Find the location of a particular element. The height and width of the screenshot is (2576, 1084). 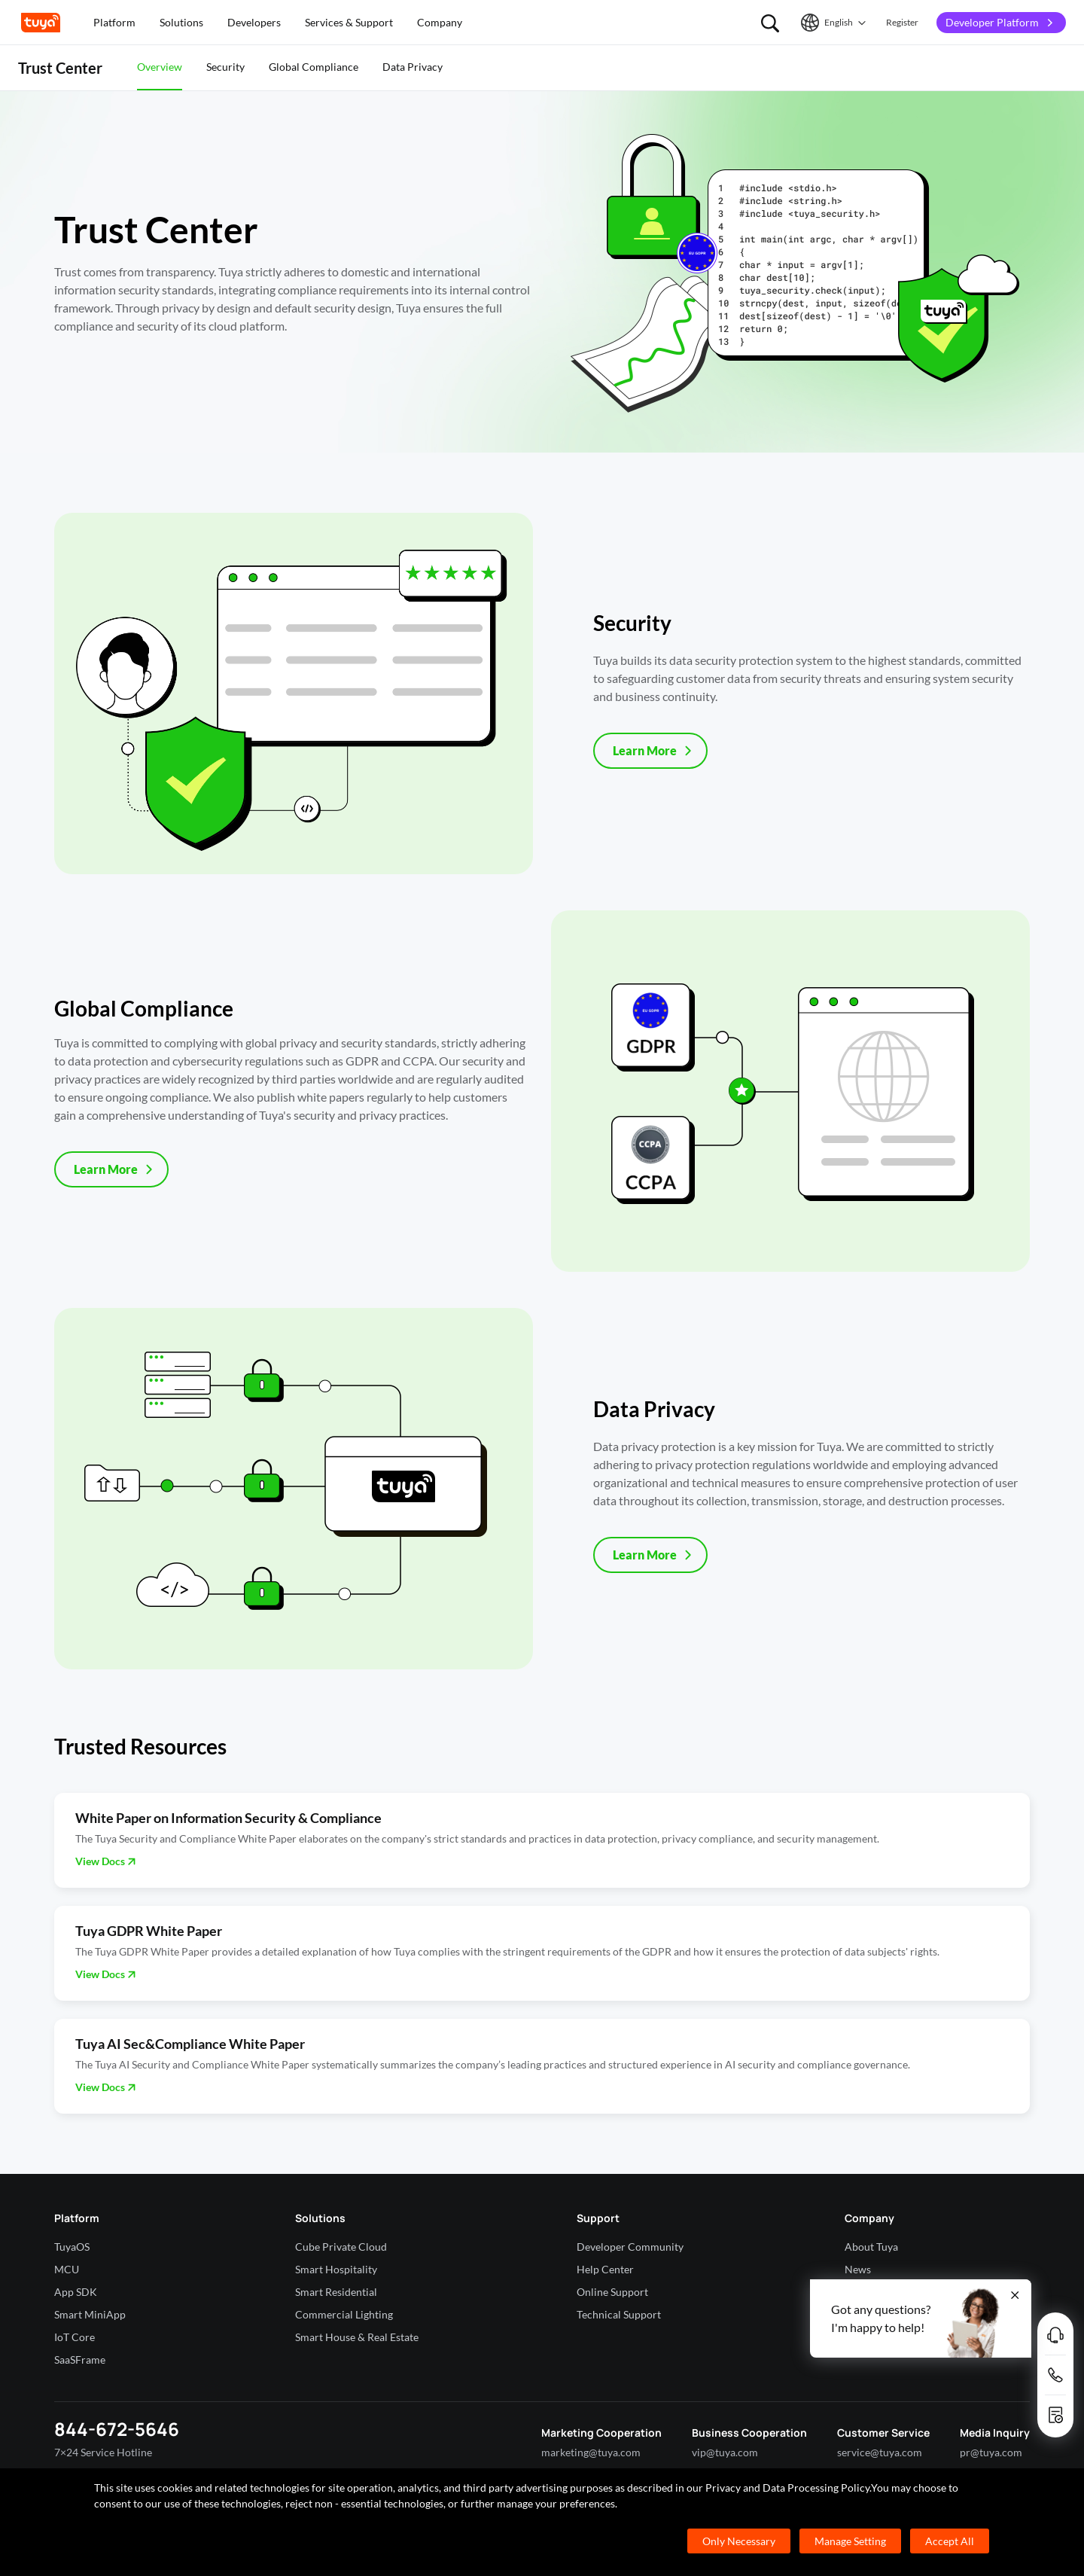

SaaSFrame is located at coordinates (79, 2359).